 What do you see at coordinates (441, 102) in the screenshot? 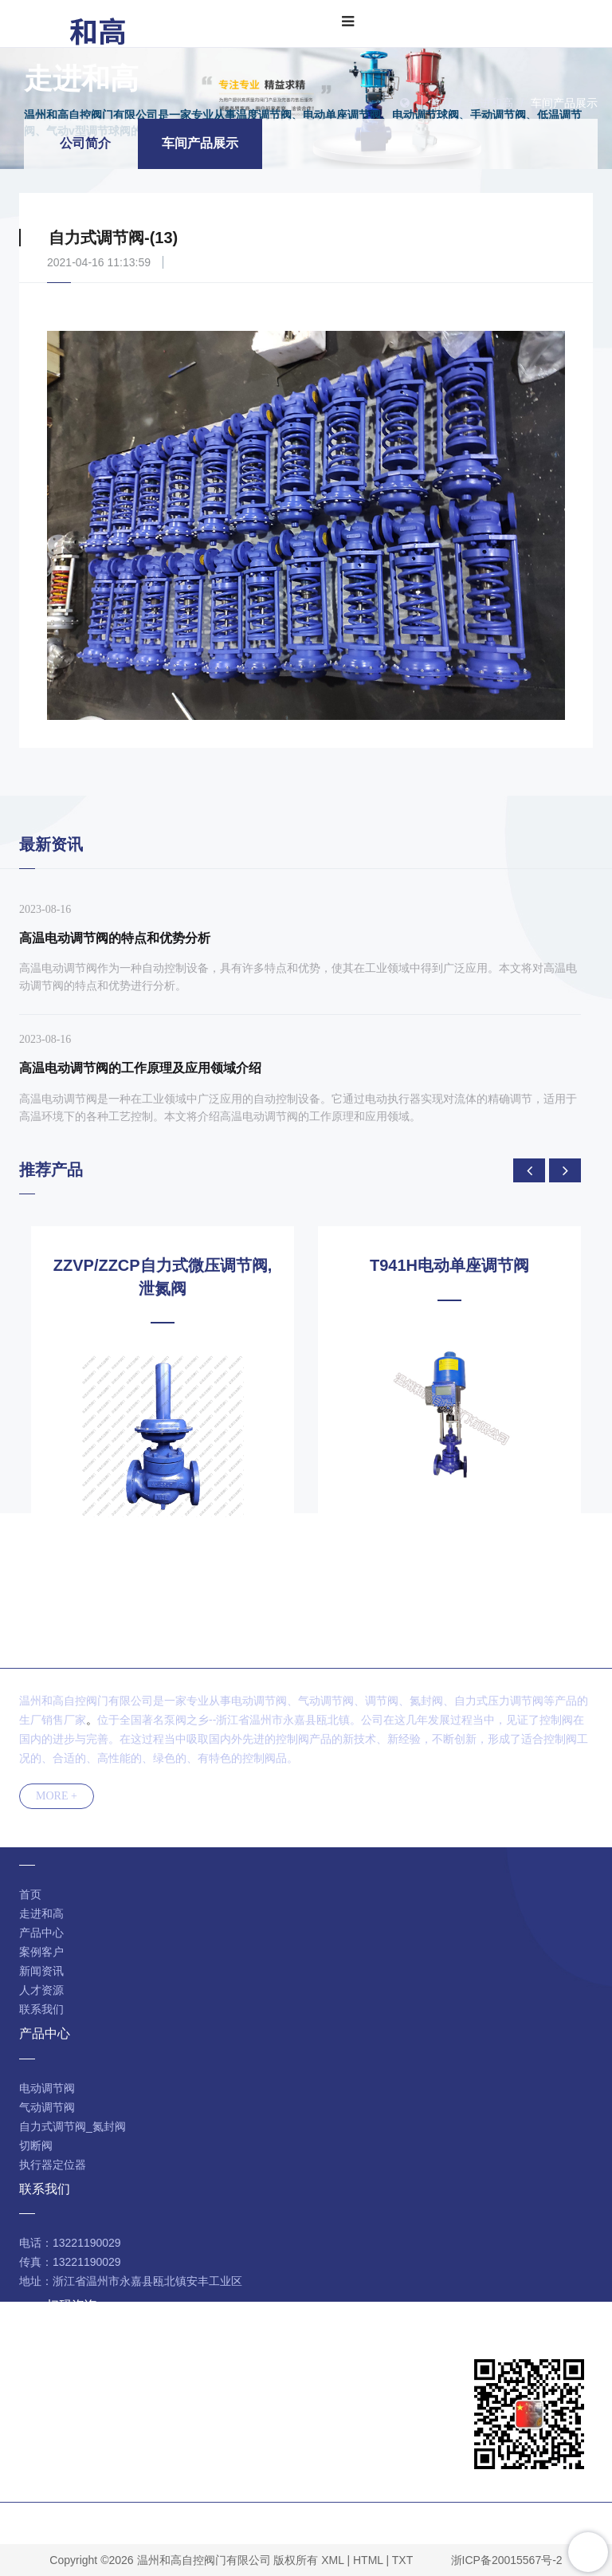
I see `首页` at bounding box center [441, 102].